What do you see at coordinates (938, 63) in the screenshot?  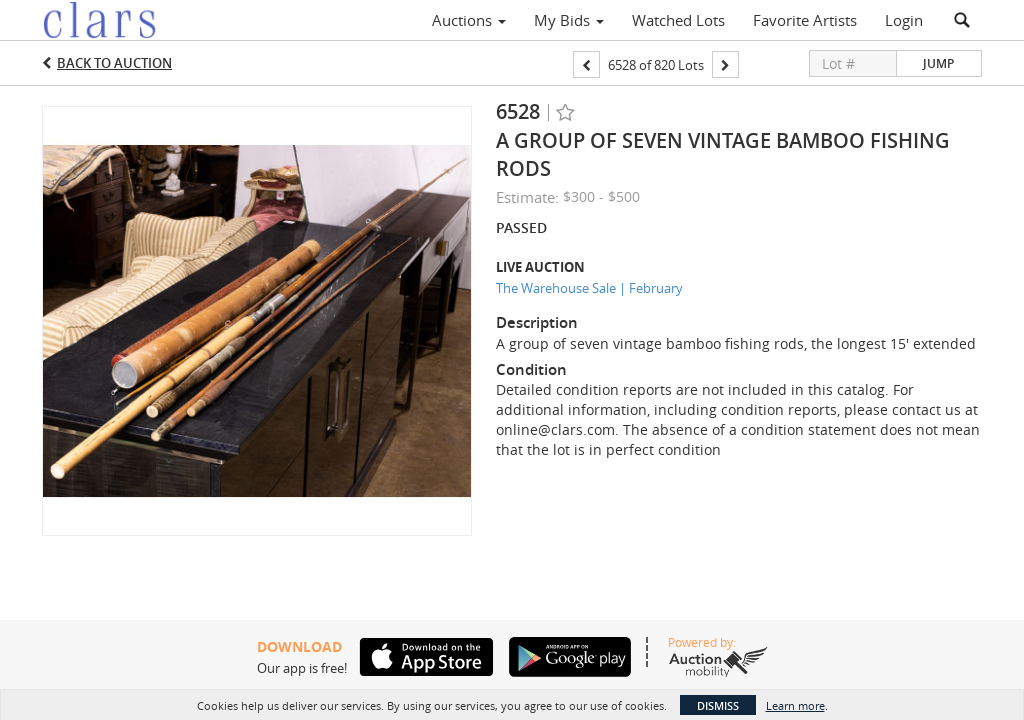 I see `Jump` at bounding box center [938, 63].